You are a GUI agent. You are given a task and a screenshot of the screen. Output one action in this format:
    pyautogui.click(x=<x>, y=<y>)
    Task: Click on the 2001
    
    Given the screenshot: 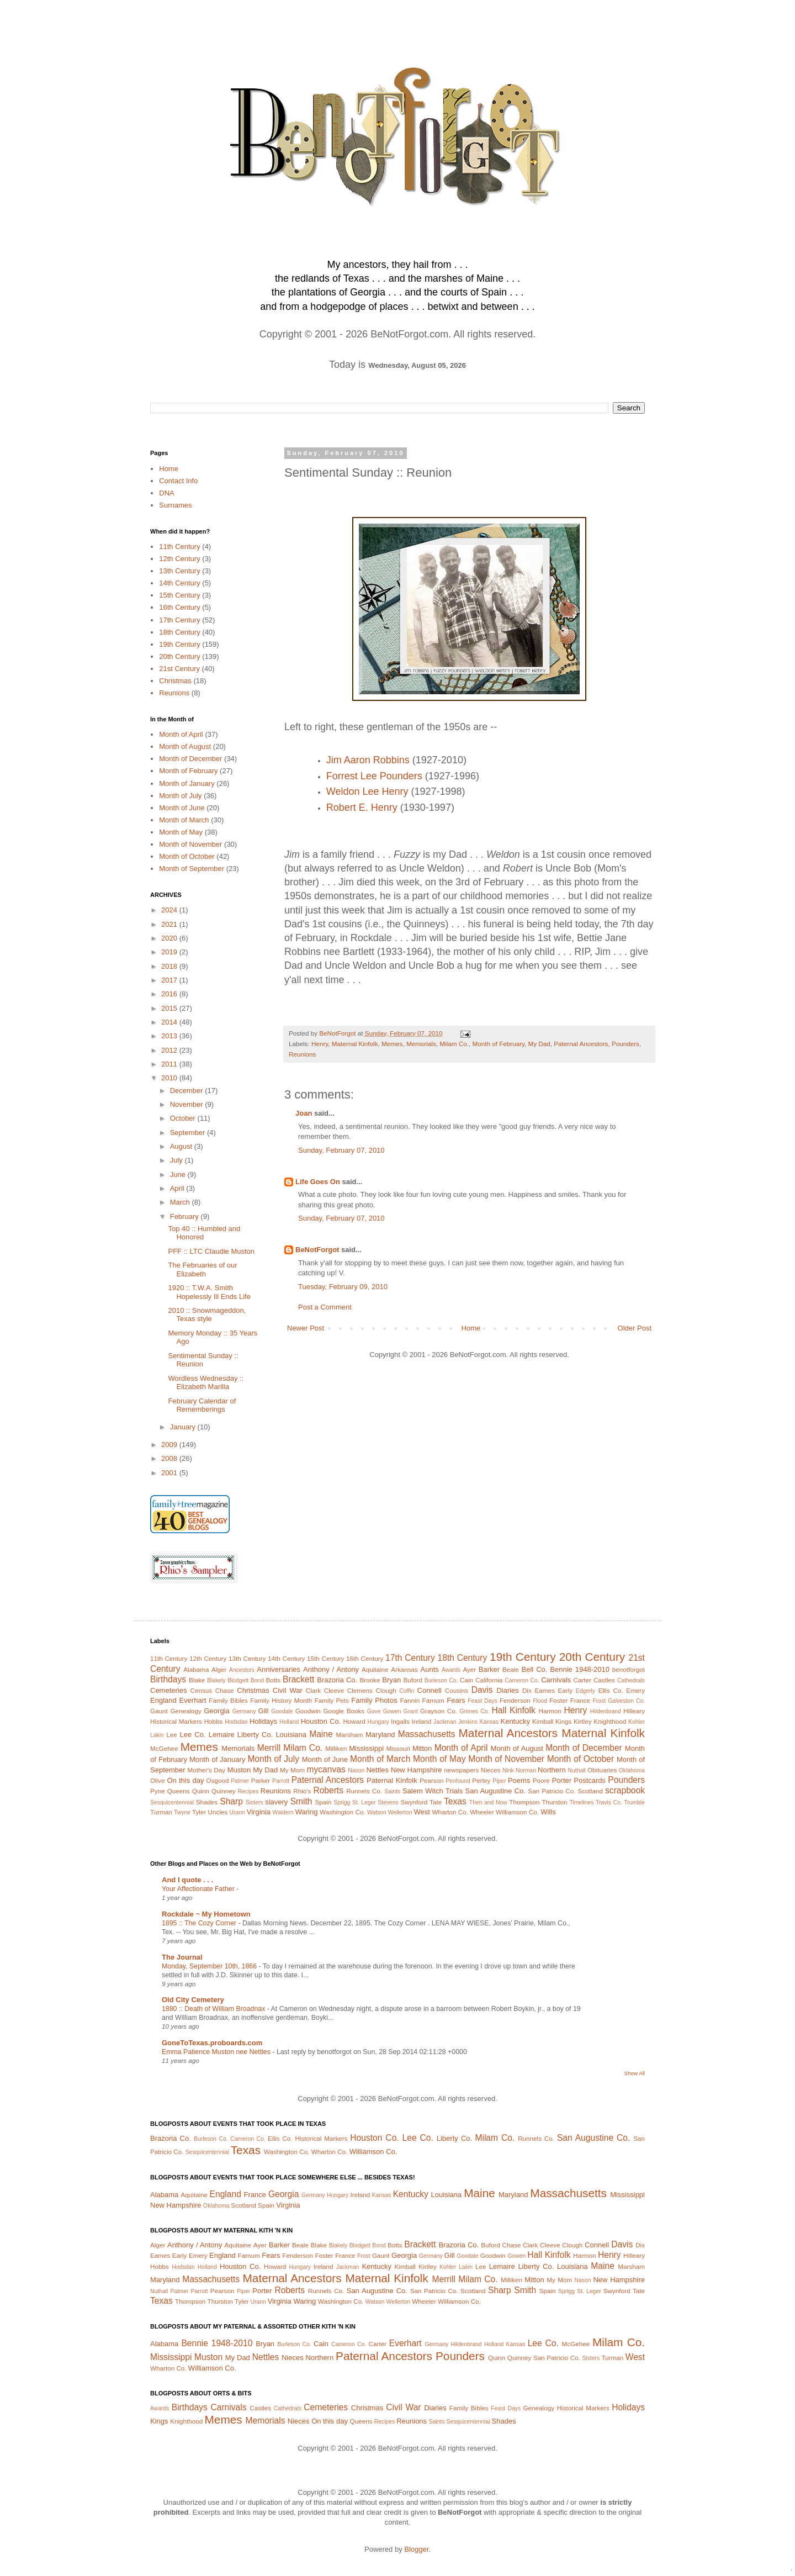 What is the action you would take?
    pyautogui.click(x=170, y=1473)
    